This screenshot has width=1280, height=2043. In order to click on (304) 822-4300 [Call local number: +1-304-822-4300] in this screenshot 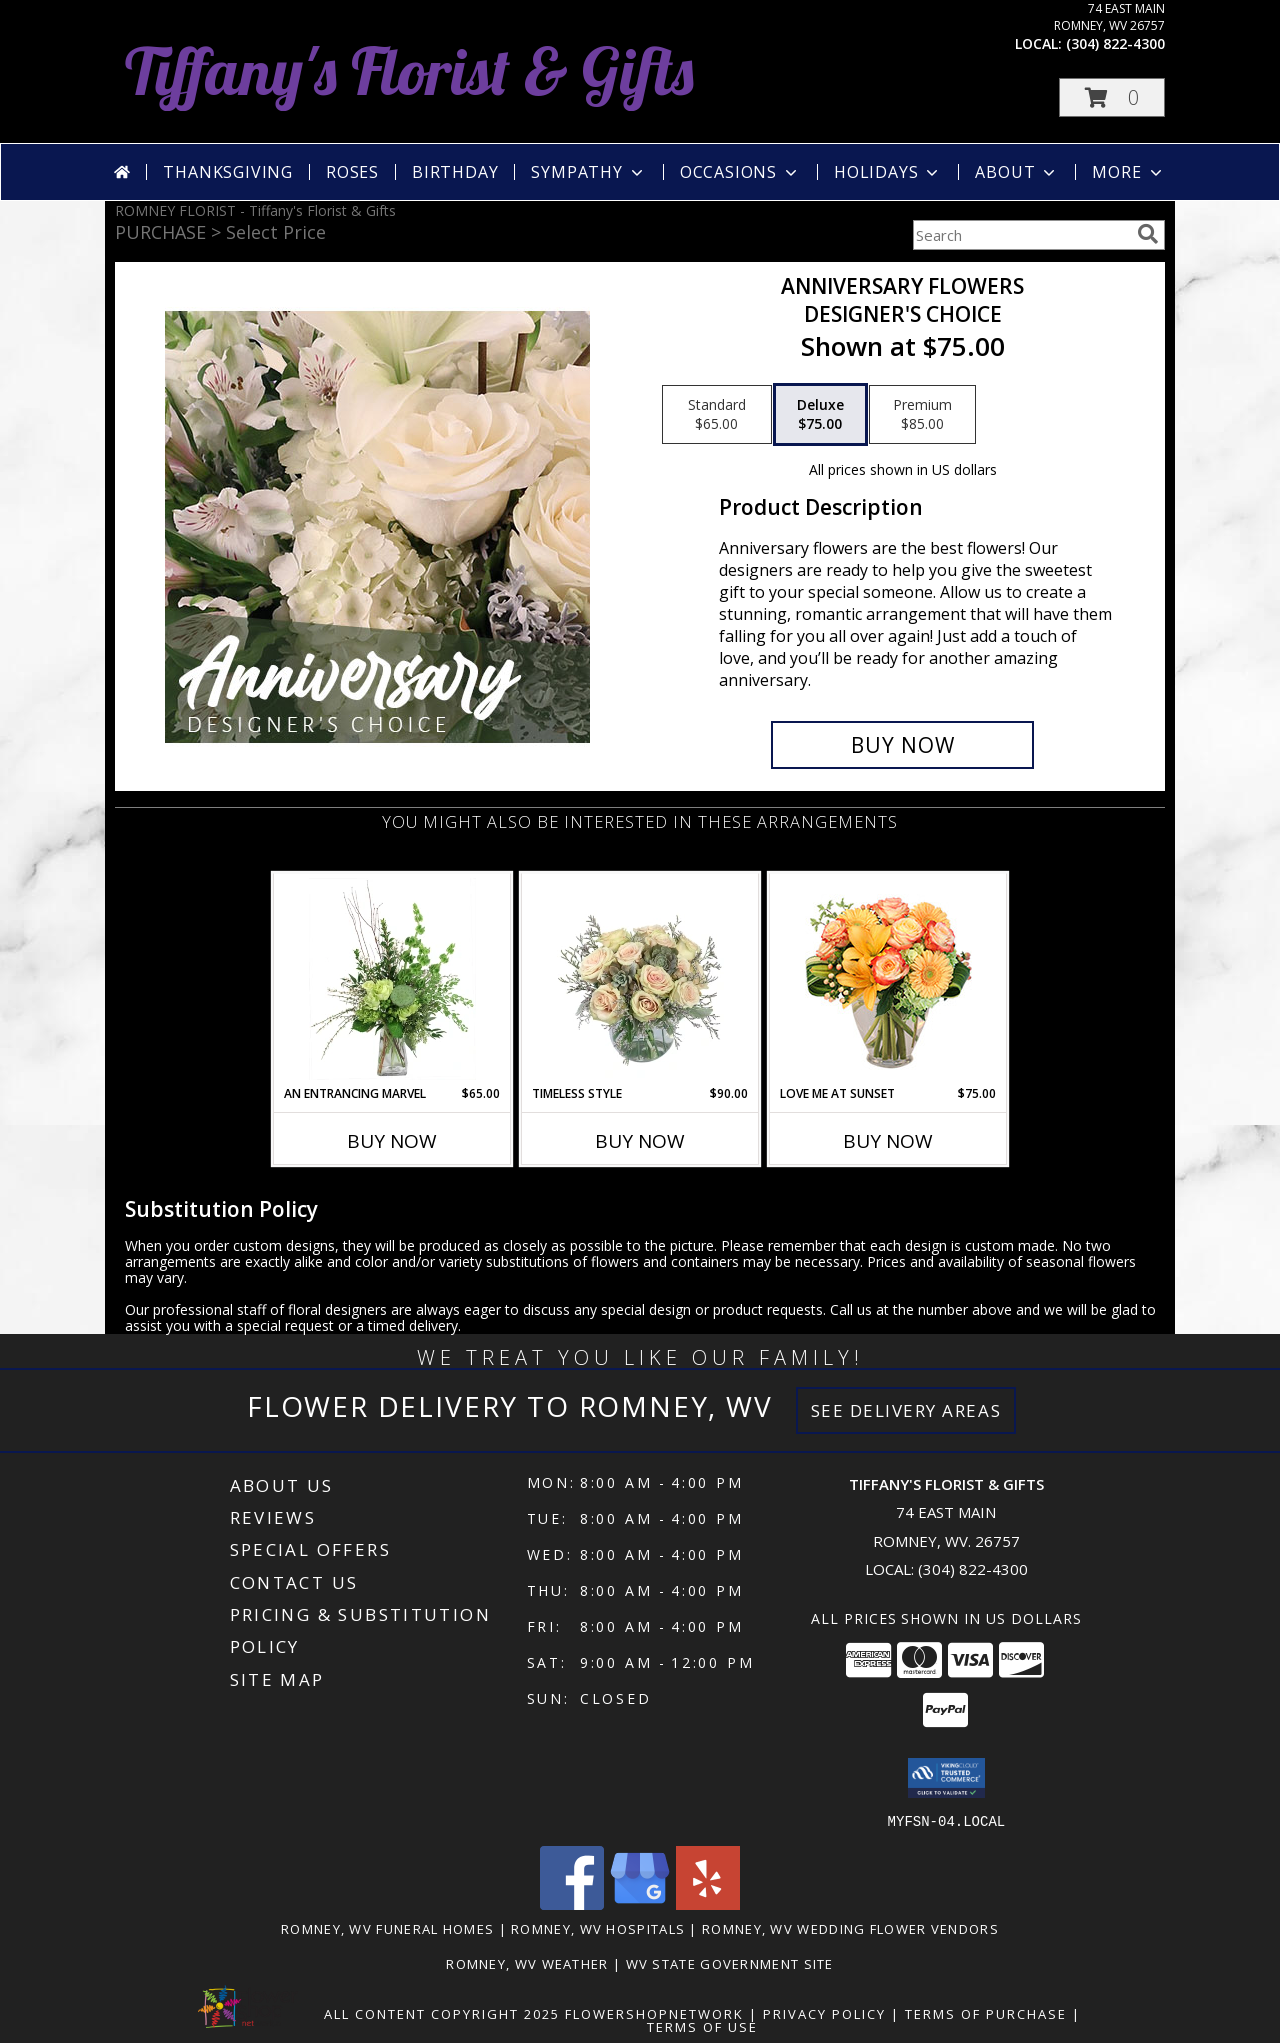, I will do `click(1115, 43)`.